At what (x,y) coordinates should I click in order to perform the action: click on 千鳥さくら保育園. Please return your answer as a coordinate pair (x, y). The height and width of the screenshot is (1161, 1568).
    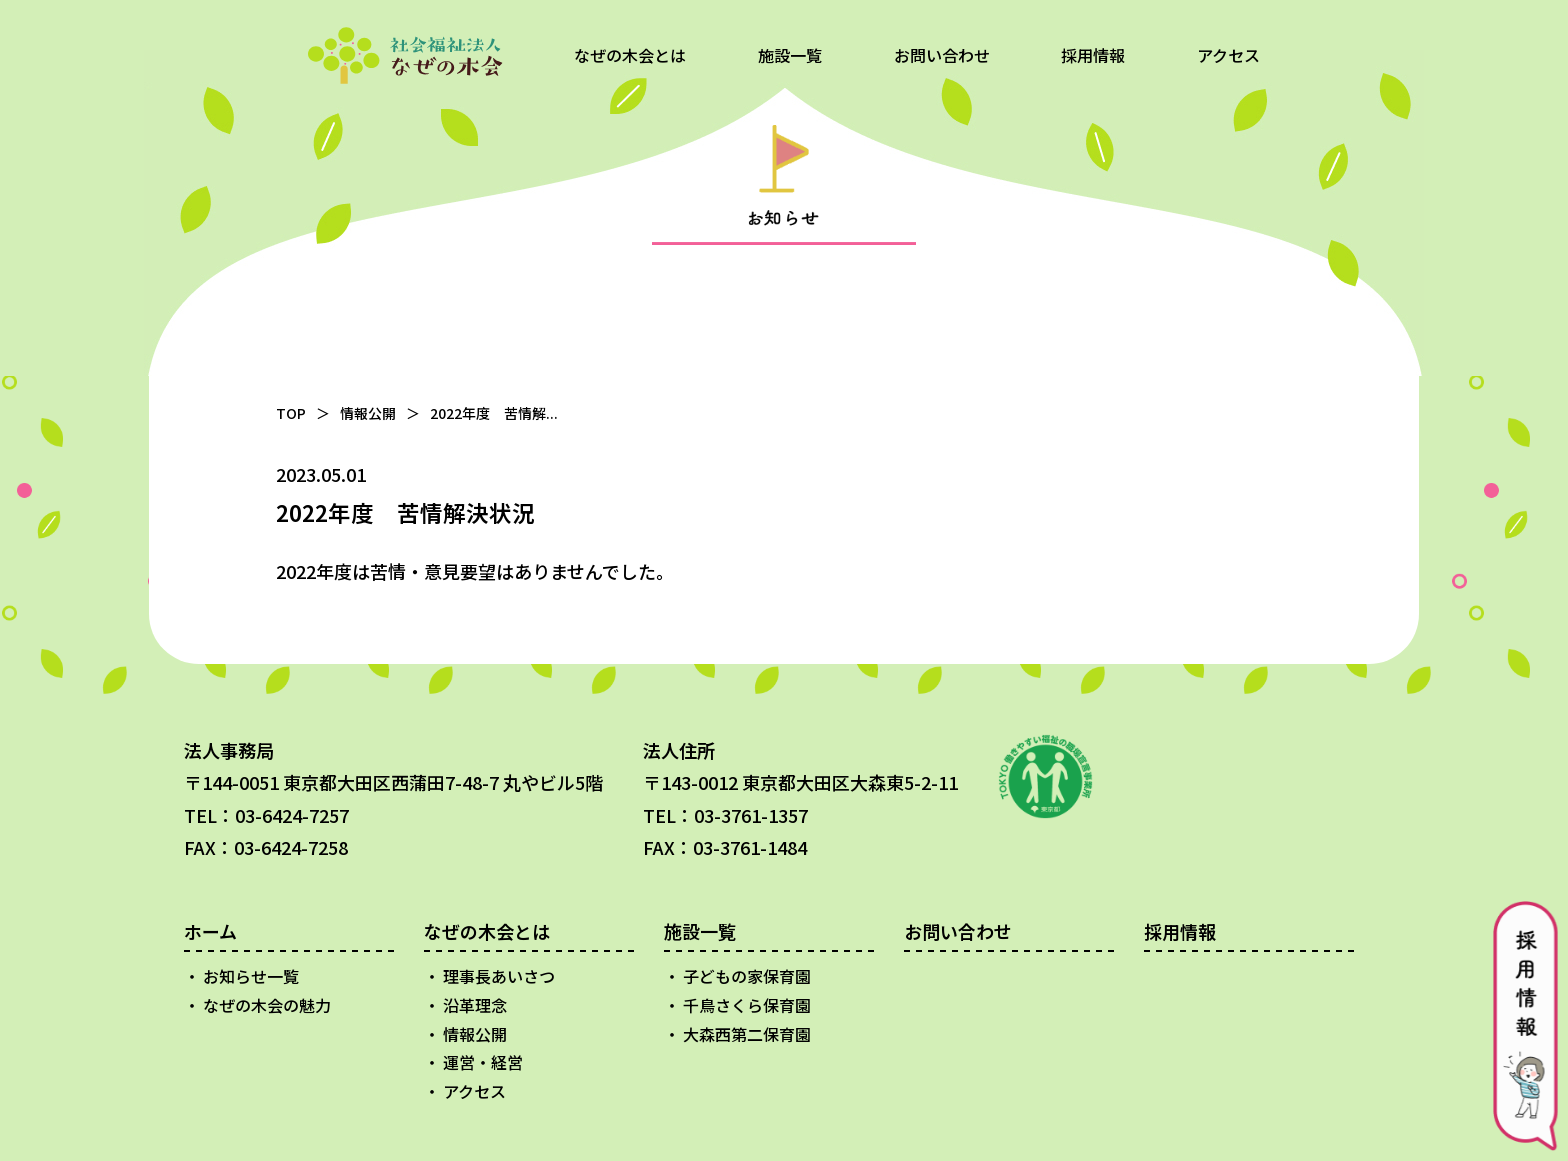
    Looking at the image, I should click on (747, 1005).